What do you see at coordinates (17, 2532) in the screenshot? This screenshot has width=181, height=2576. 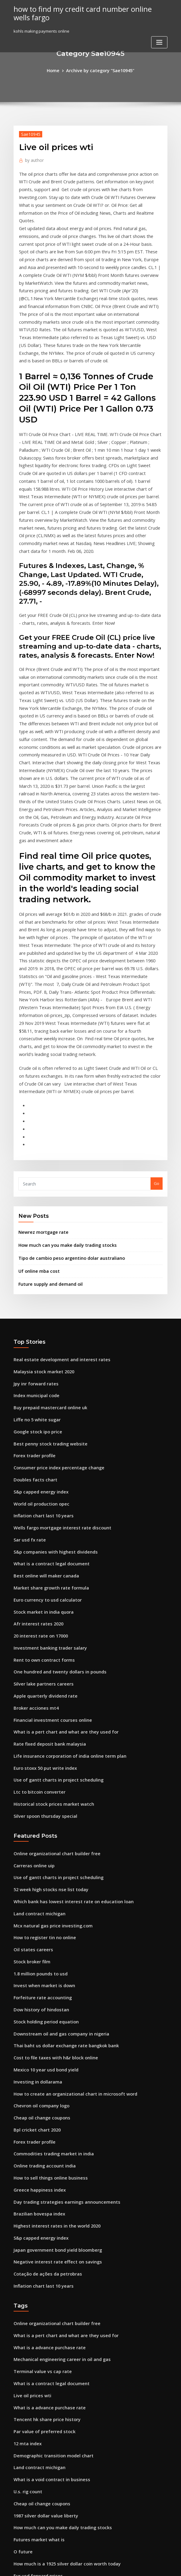 I see `857` at bounding box center [17, 2532].